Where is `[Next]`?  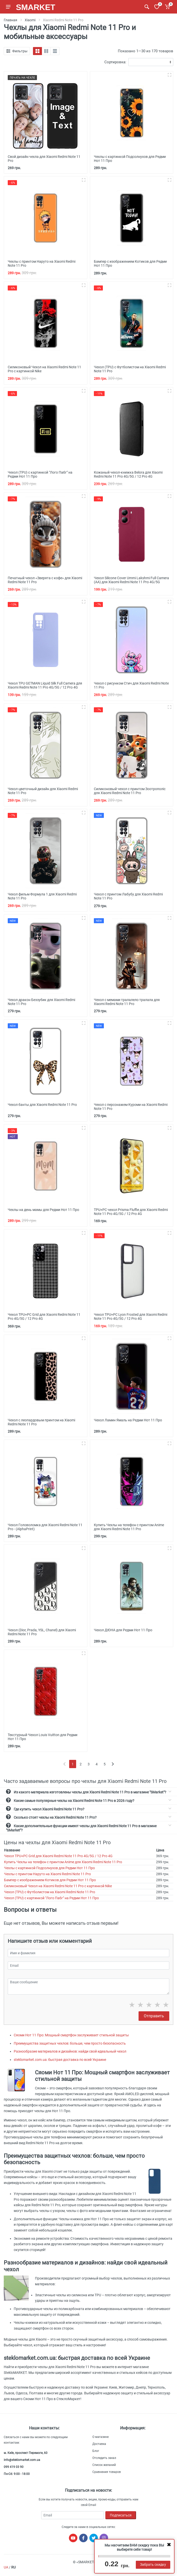
[Next] is located at coordinates (112, 1764).